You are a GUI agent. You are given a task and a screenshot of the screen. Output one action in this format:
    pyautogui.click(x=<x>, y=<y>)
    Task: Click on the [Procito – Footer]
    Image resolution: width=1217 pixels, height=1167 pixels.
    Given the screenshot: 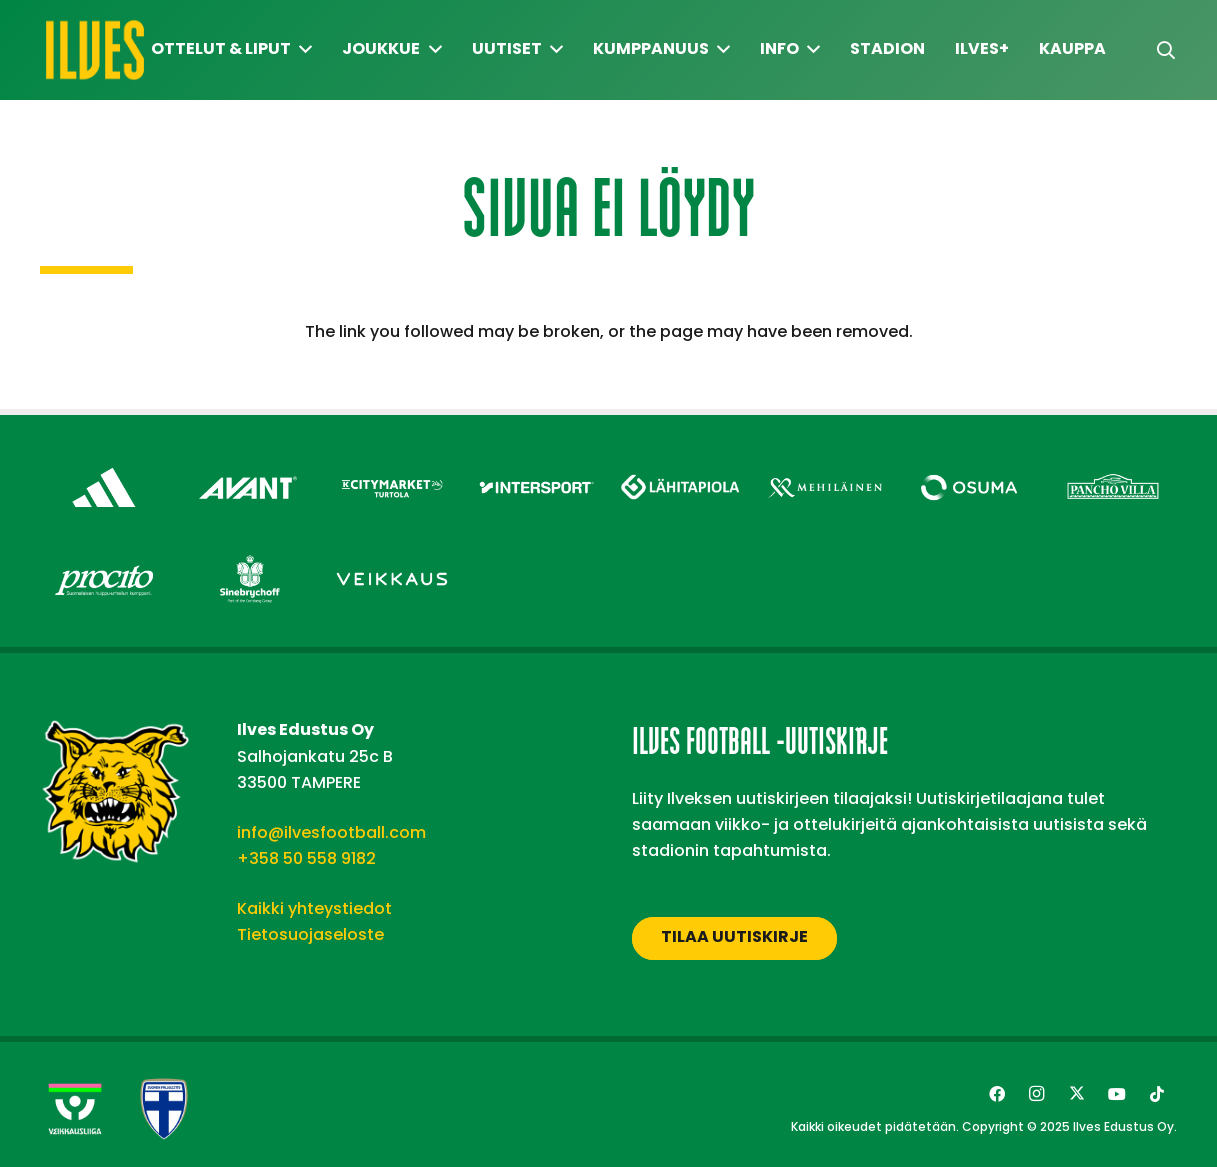 What is the action you would take?
    pyautogui.click(x=104, y=555)
    